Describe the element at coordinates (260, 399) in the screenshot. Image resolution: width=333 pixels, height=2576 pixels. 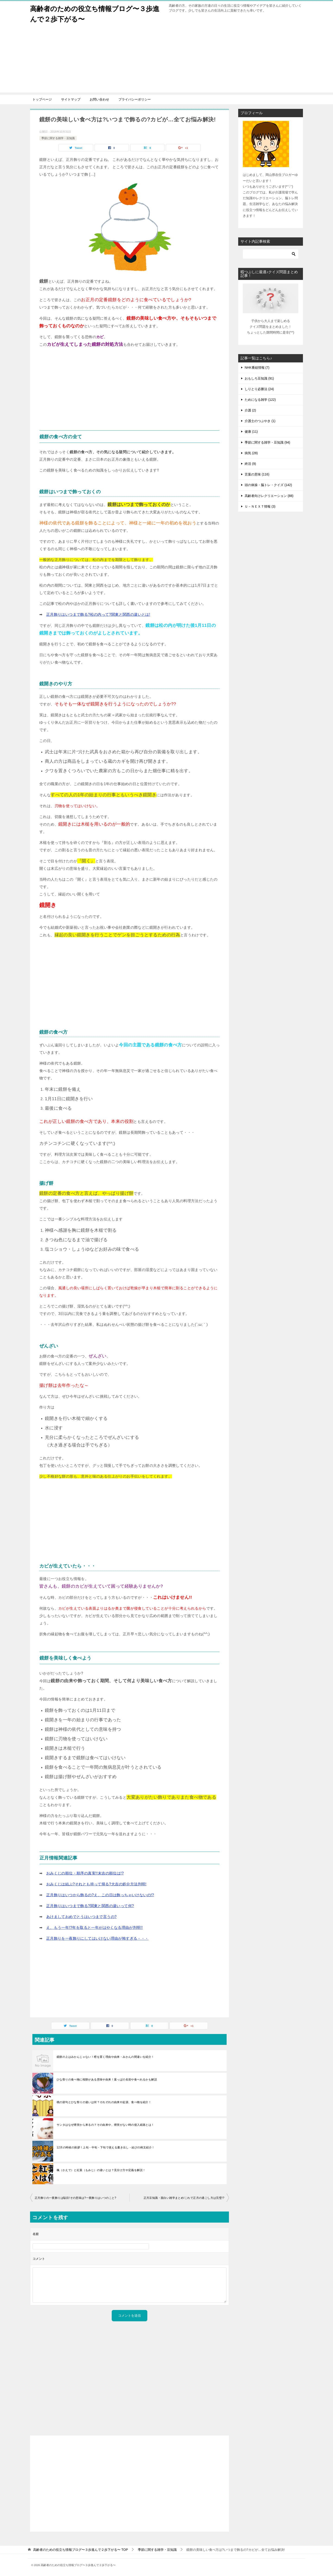
I see `ためになる雑学 (122)` at that location.